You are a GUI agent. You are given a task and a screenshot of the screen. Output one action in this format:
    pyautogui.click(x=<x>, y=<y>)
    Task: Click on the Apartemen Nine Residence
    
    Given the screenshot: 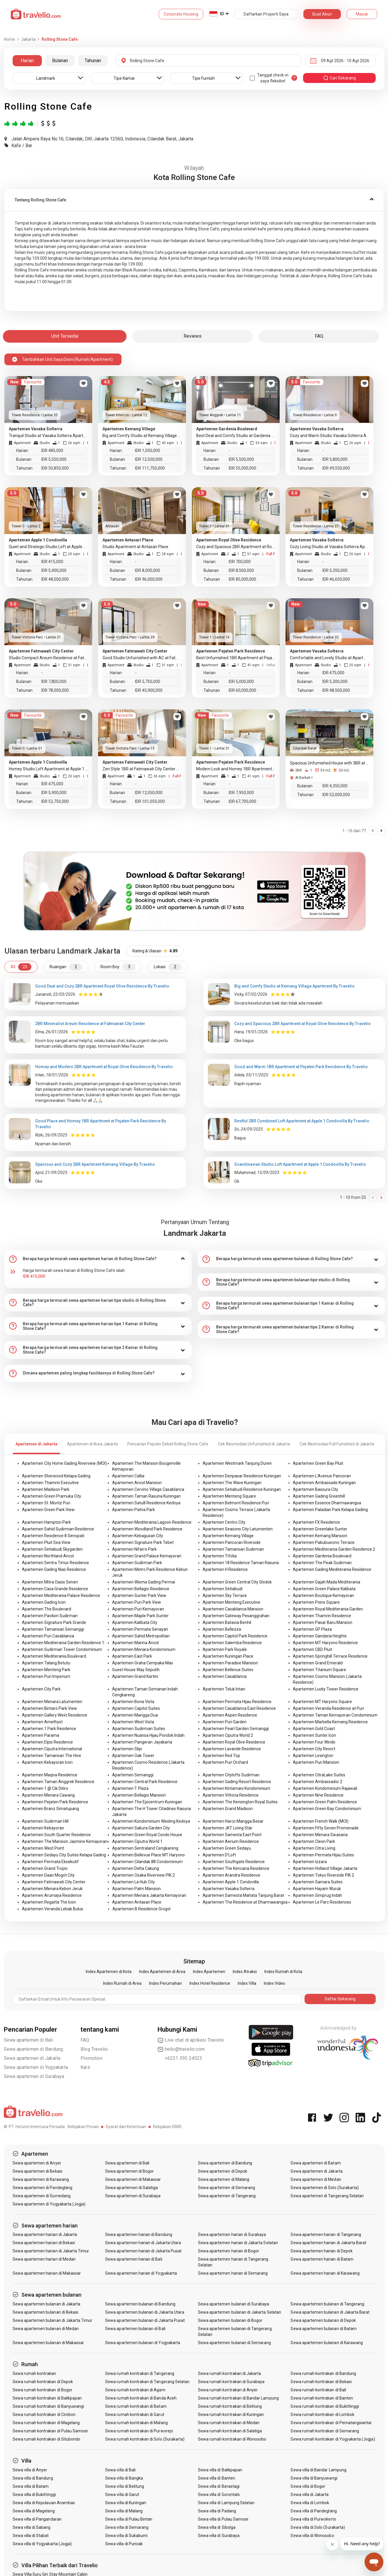 What is the action you would take?
    pyautogui.click(x=318, y=1795)
    